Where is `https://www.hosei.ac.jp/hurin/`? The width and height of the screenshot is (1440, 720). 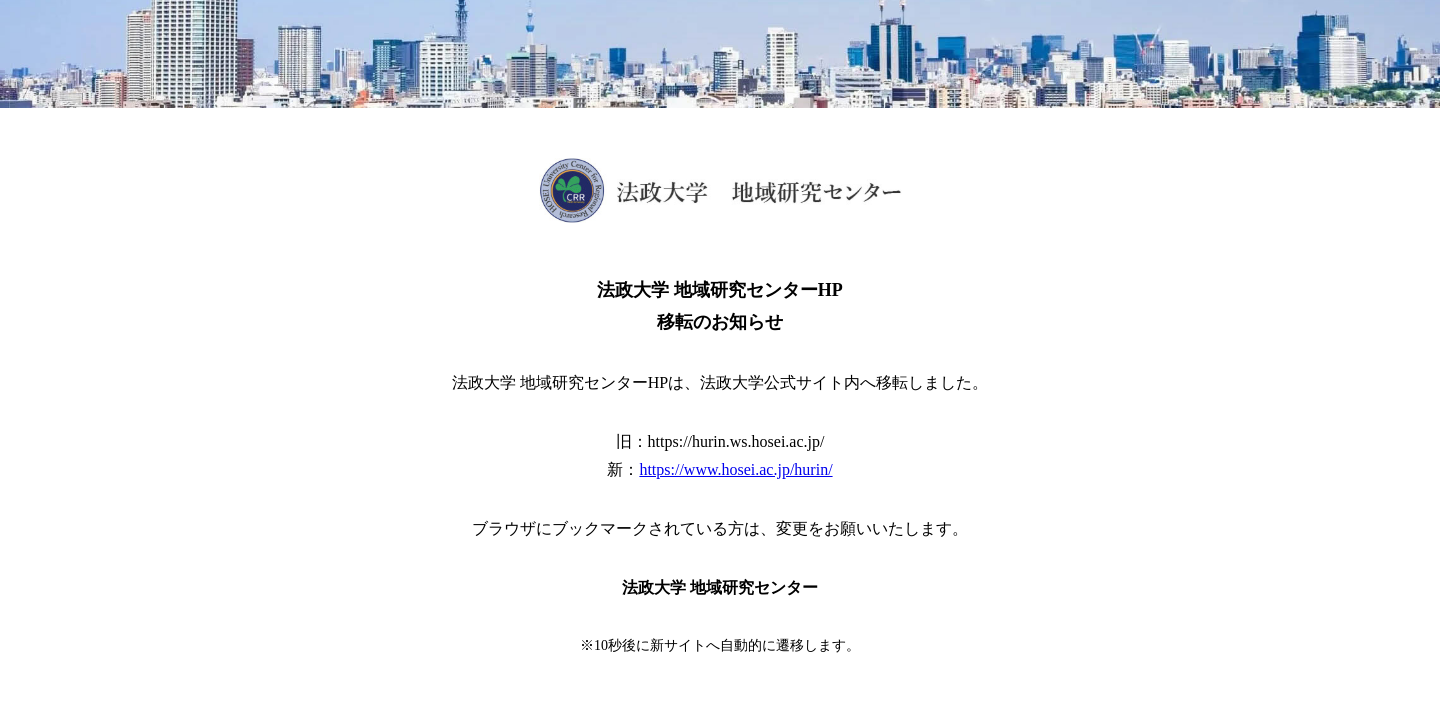 https://www.hosei.ac.jp/hurin/ is located at coordinates (735, 469).